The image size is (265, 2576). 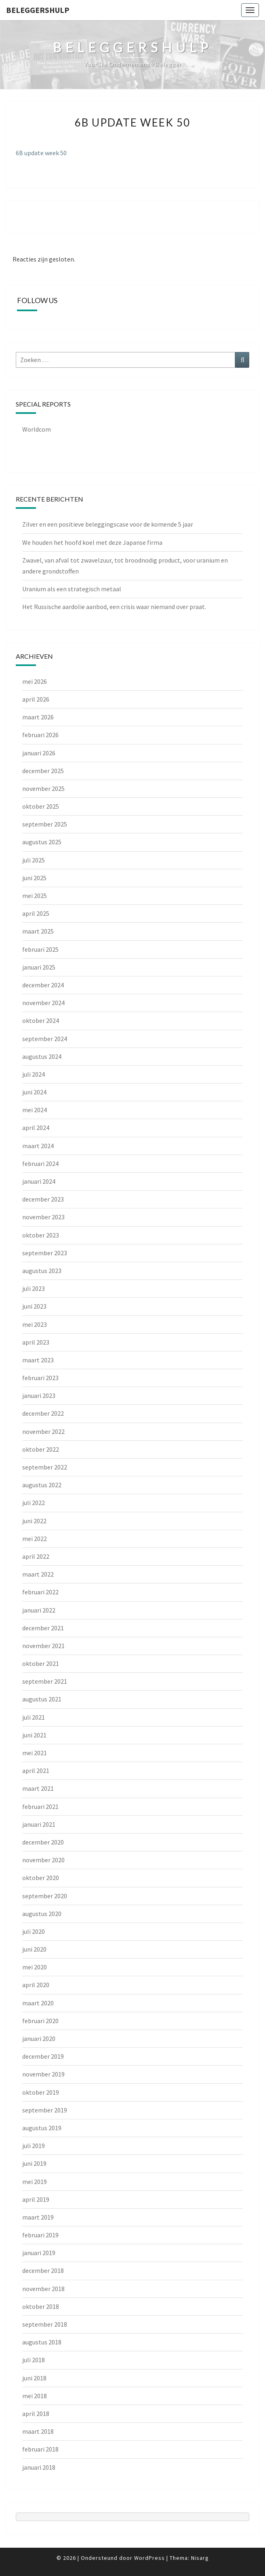 What do you see at coordinates (43, 1217) in the screenshot?
I see `november 2023` at bounding box center [43, 1217].